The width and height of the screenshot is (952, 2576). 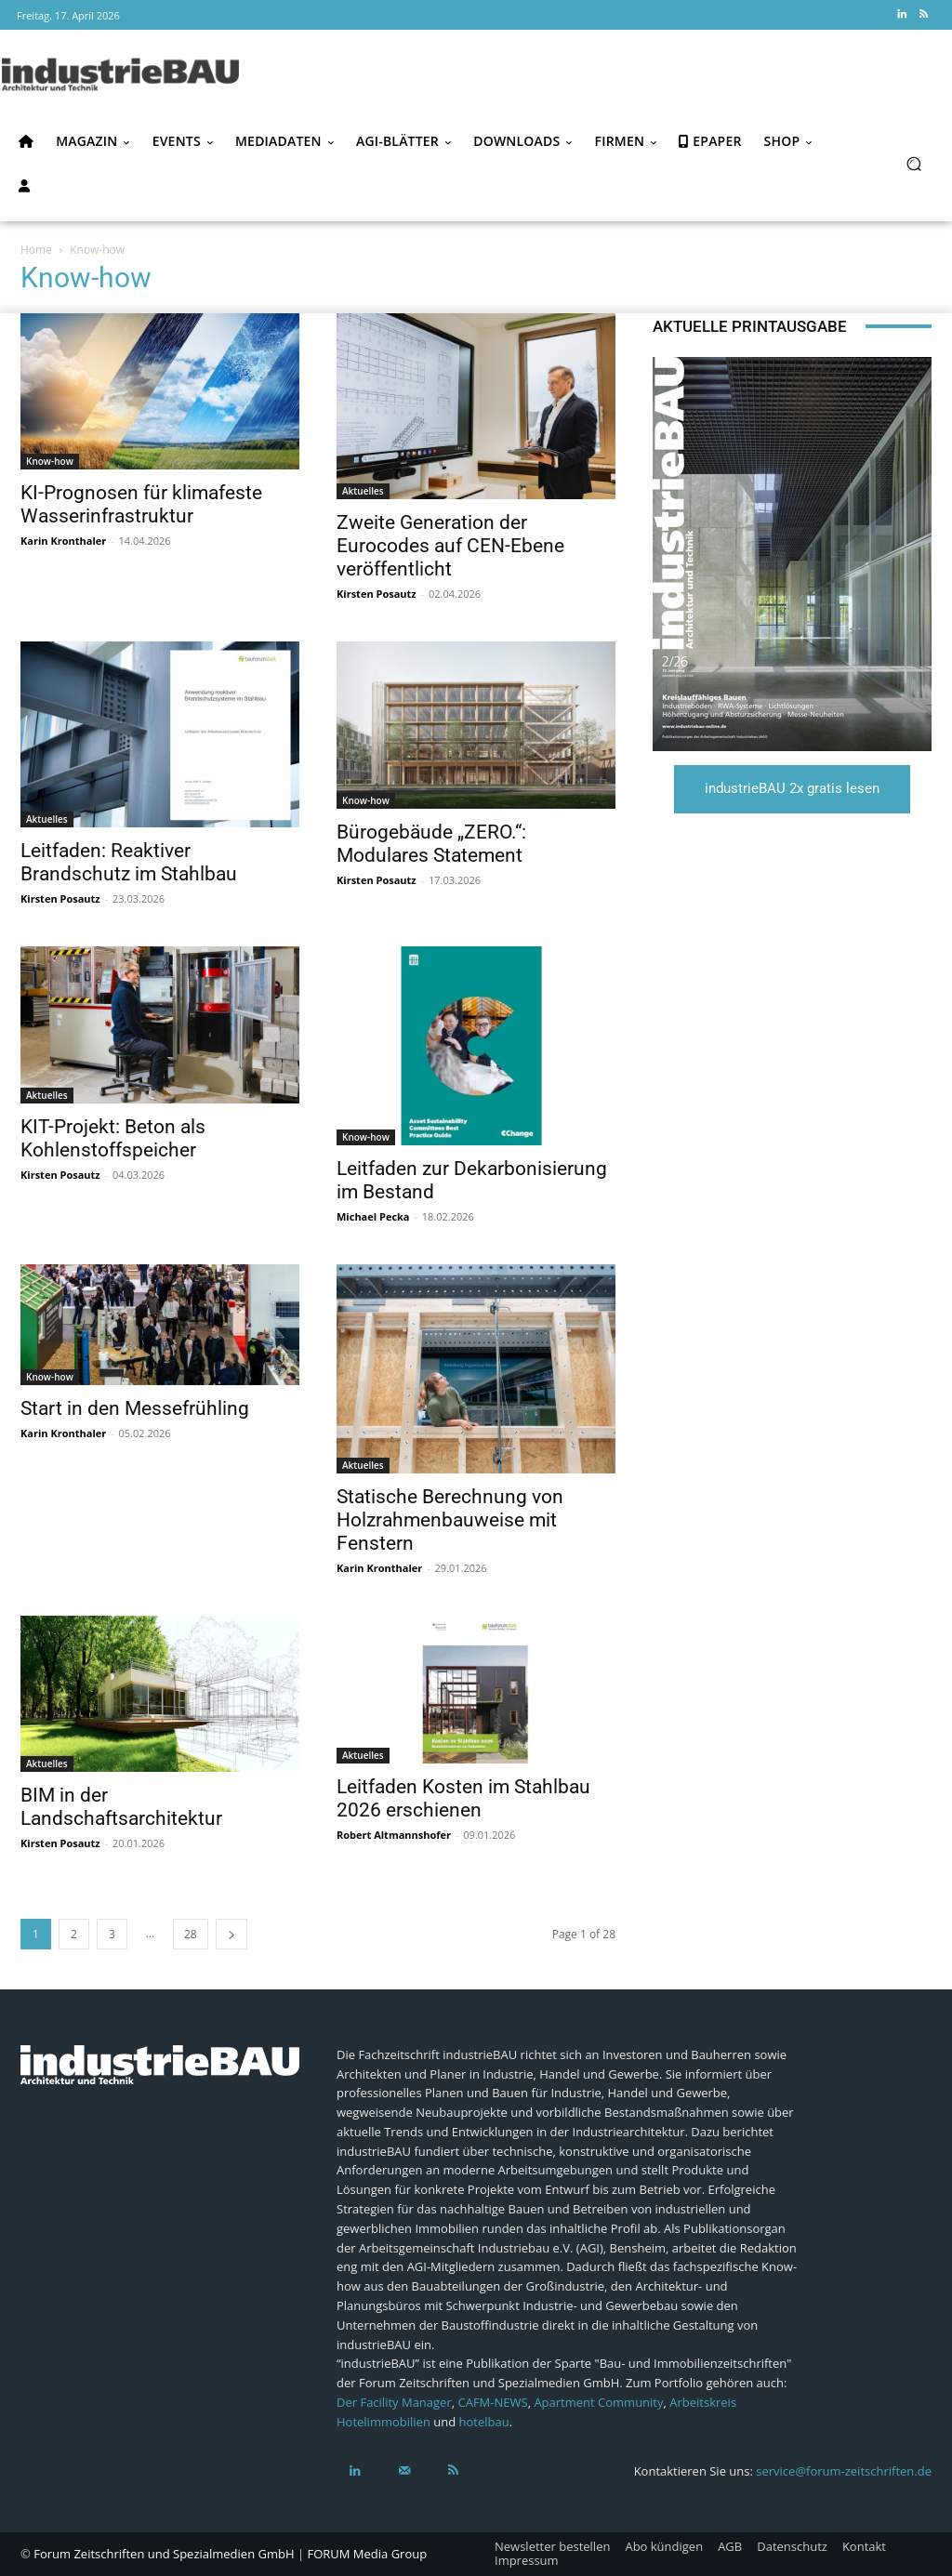 I want to click on Know-how, so click(x=49, y=461).